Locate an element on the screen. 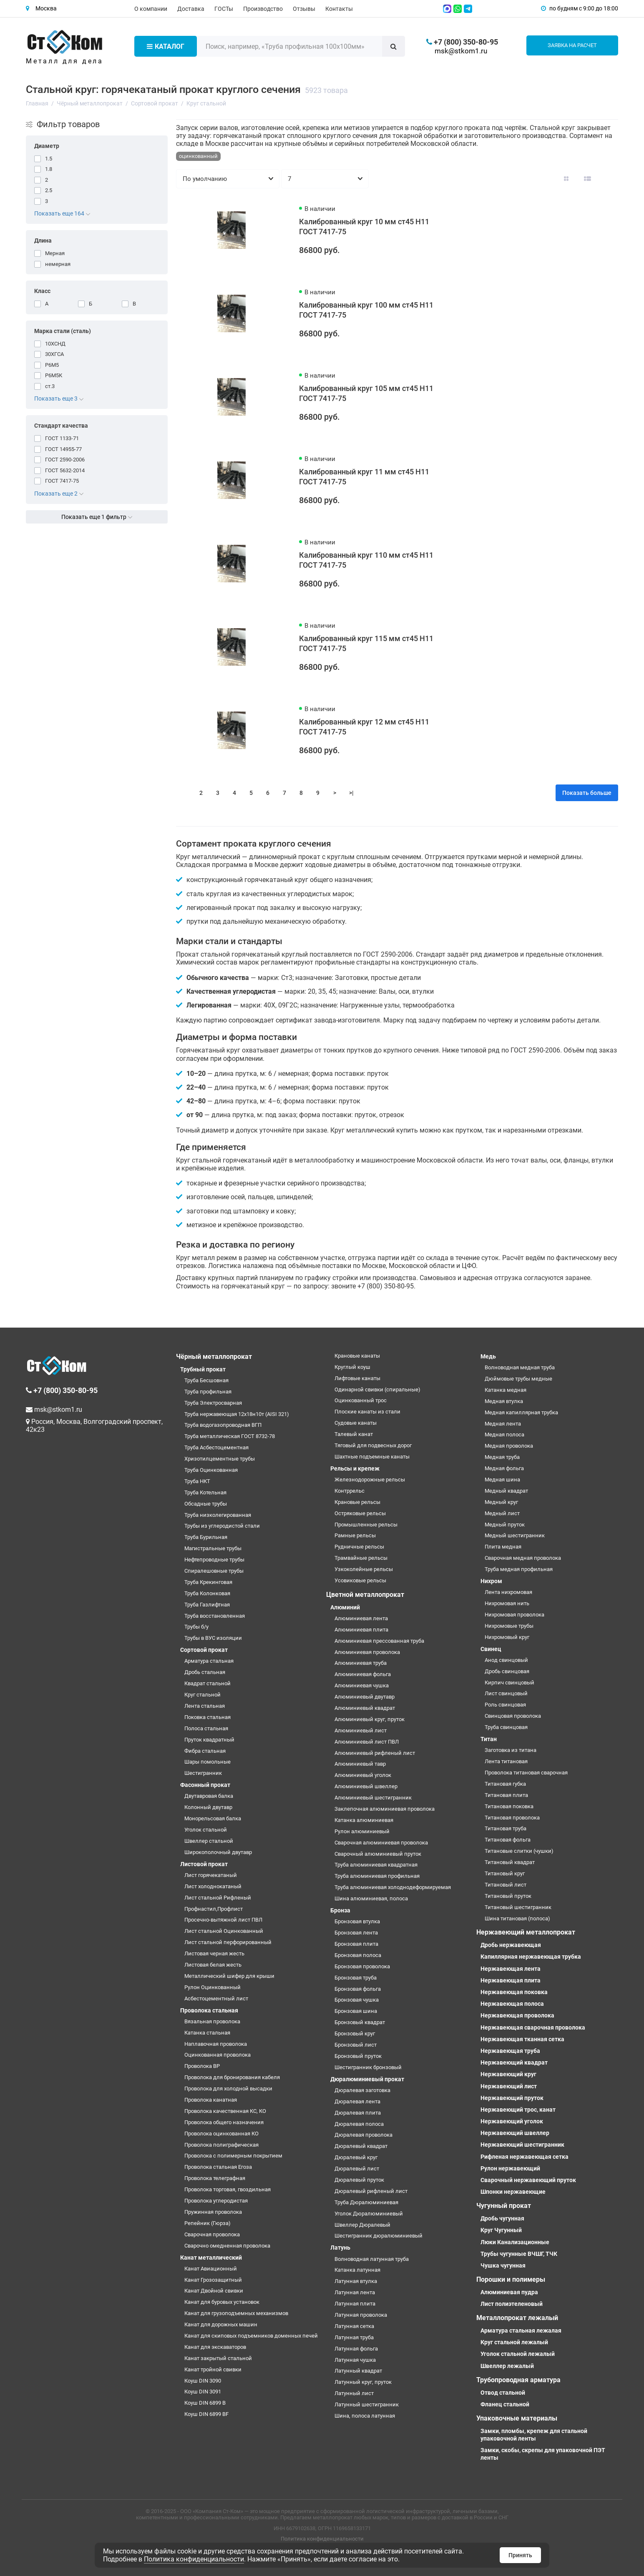 Image resolution: width=644 pixels, height=2576 pixels. [Вид каталога таблица] is located at coordinates (608, 178).